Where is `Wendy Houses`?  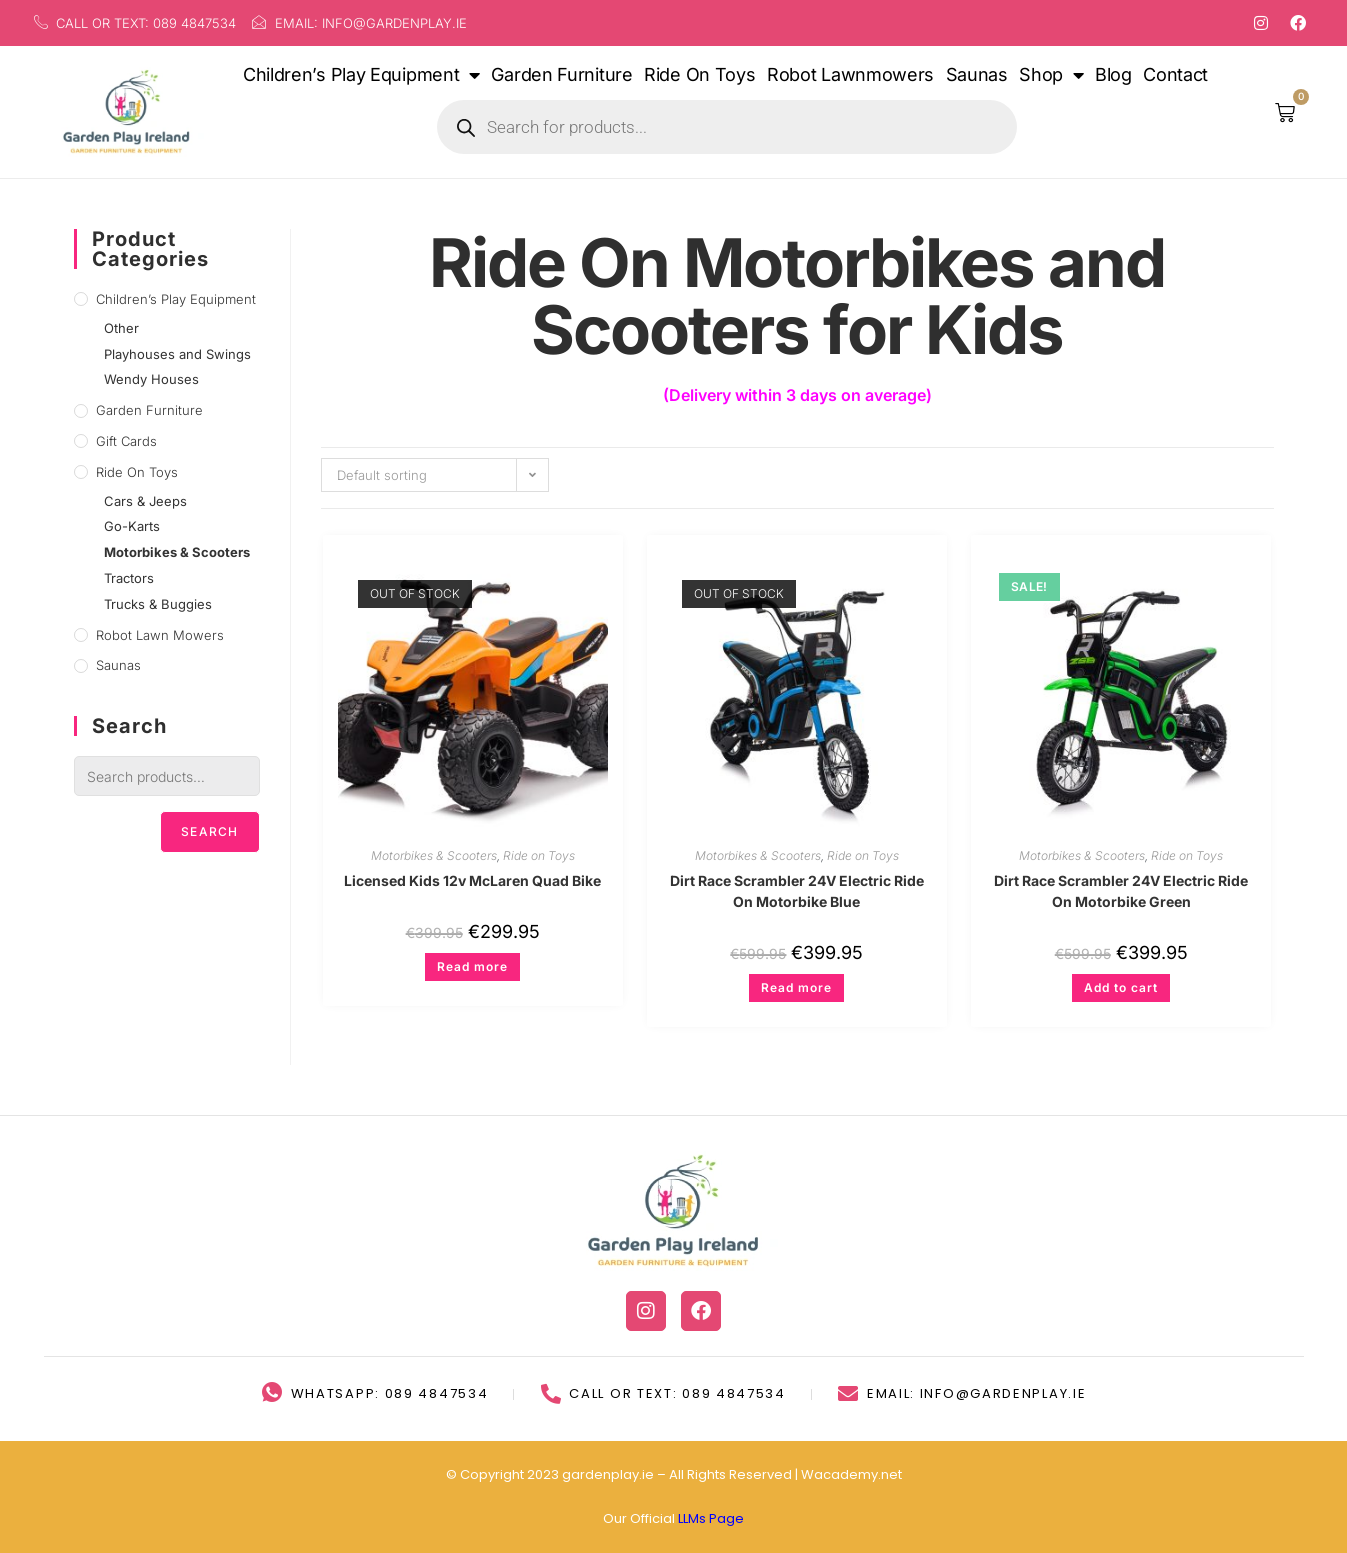 Wendy Houses is located at coordinates (151, 379).